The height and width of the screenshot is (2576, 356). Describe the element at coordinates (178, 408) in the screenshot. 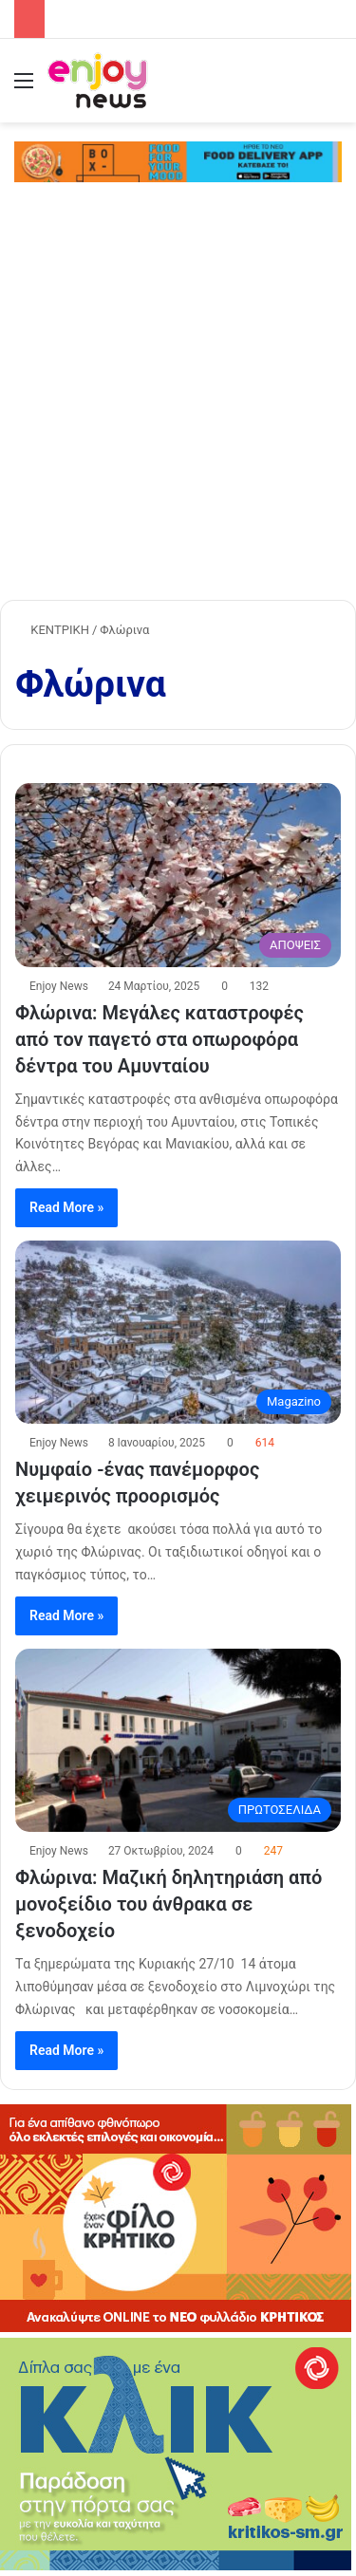

I see `[Advertisement]` at that location.